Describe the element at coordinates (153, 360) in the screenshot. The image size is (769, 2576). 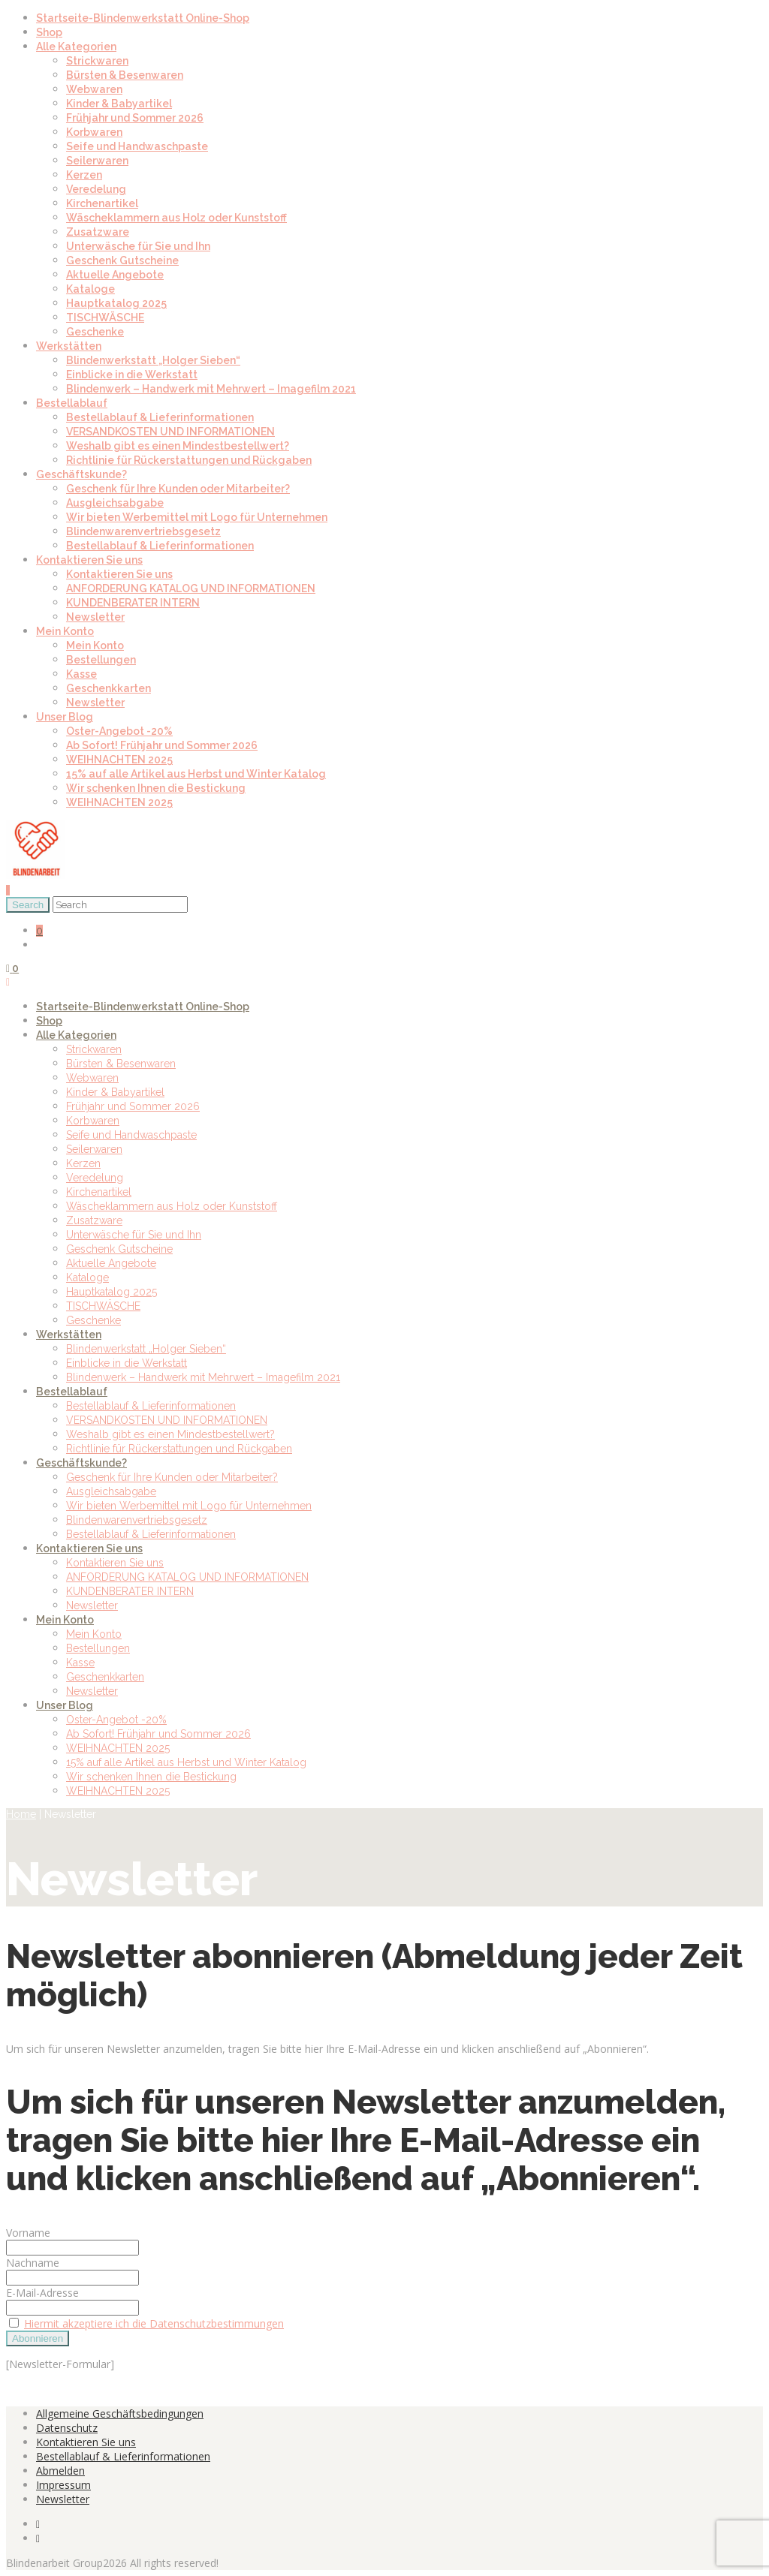
I see `Blindenwerkstatt „Holger Sieben“` at that location.